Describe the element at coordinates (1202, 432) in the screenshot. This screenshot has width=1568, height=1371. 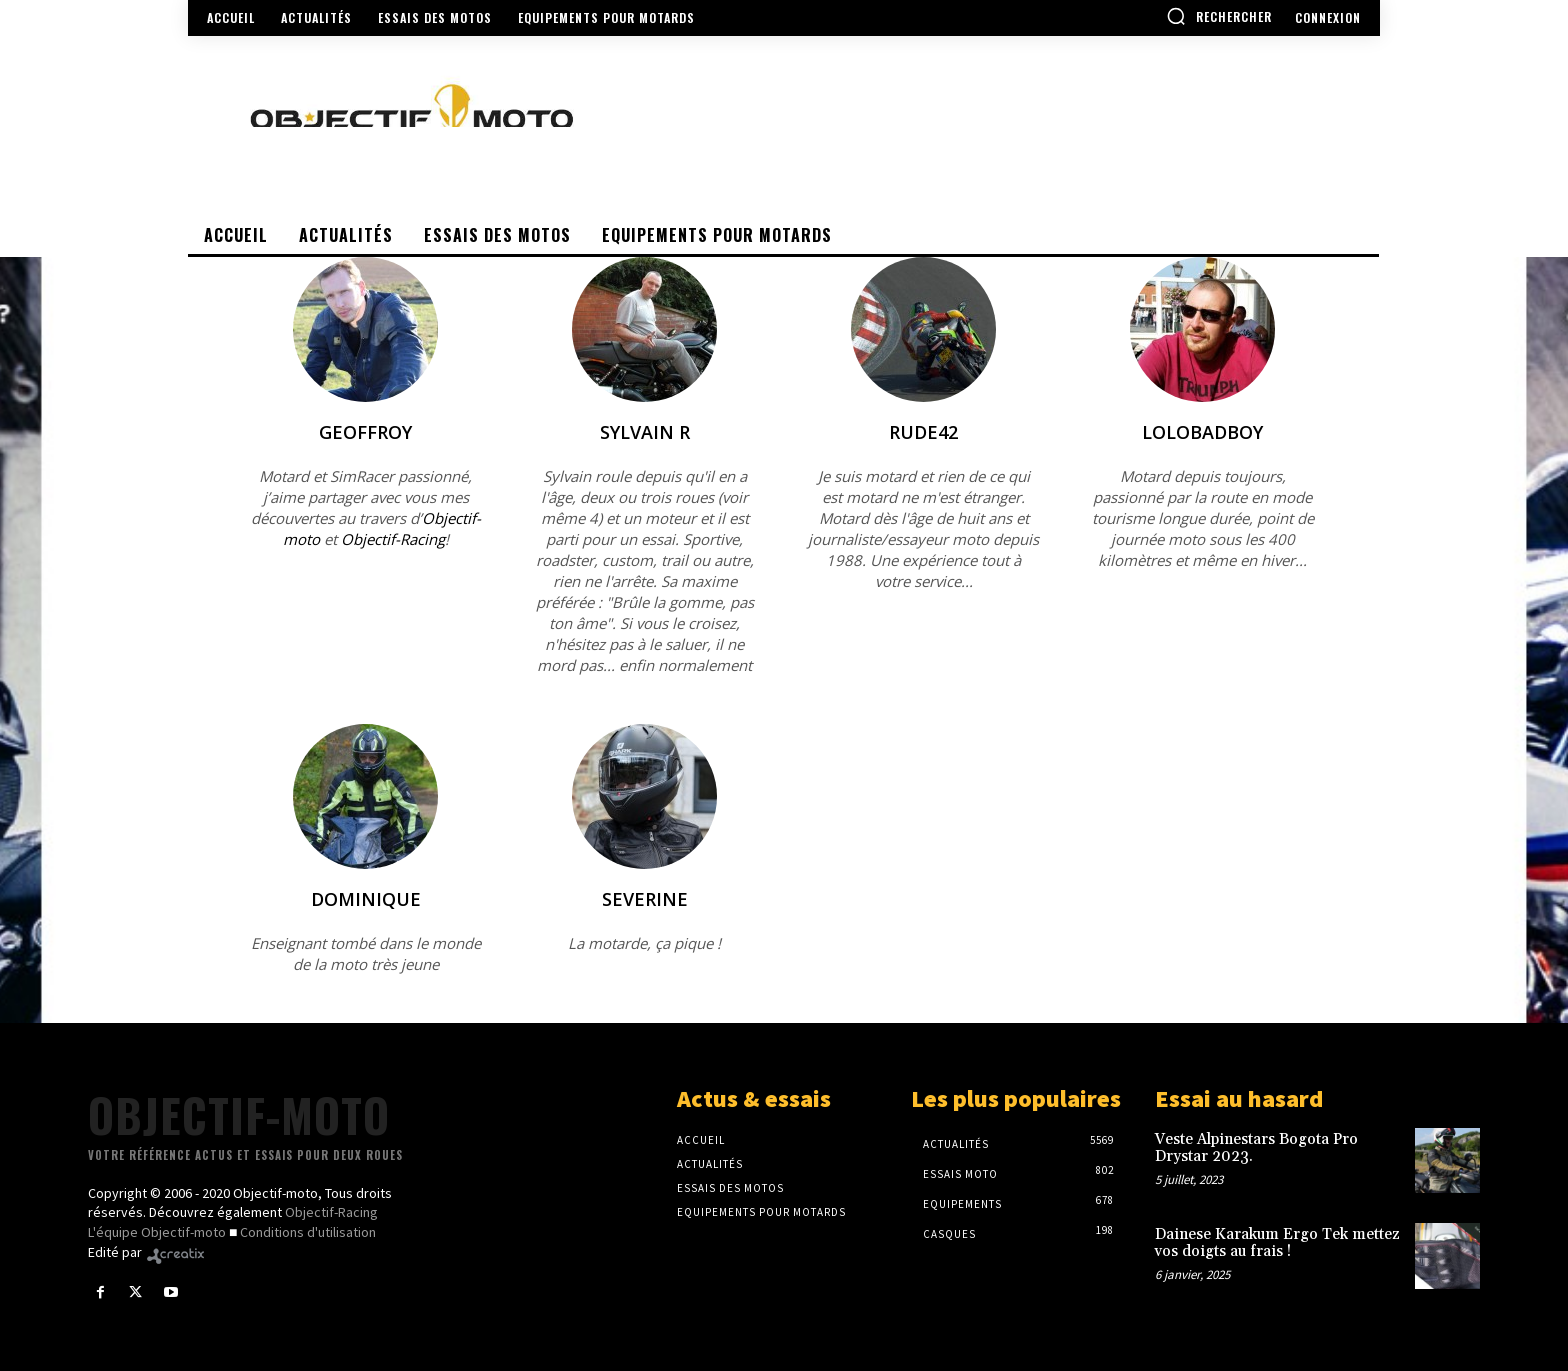
I see `Lolobadboy` at that location.